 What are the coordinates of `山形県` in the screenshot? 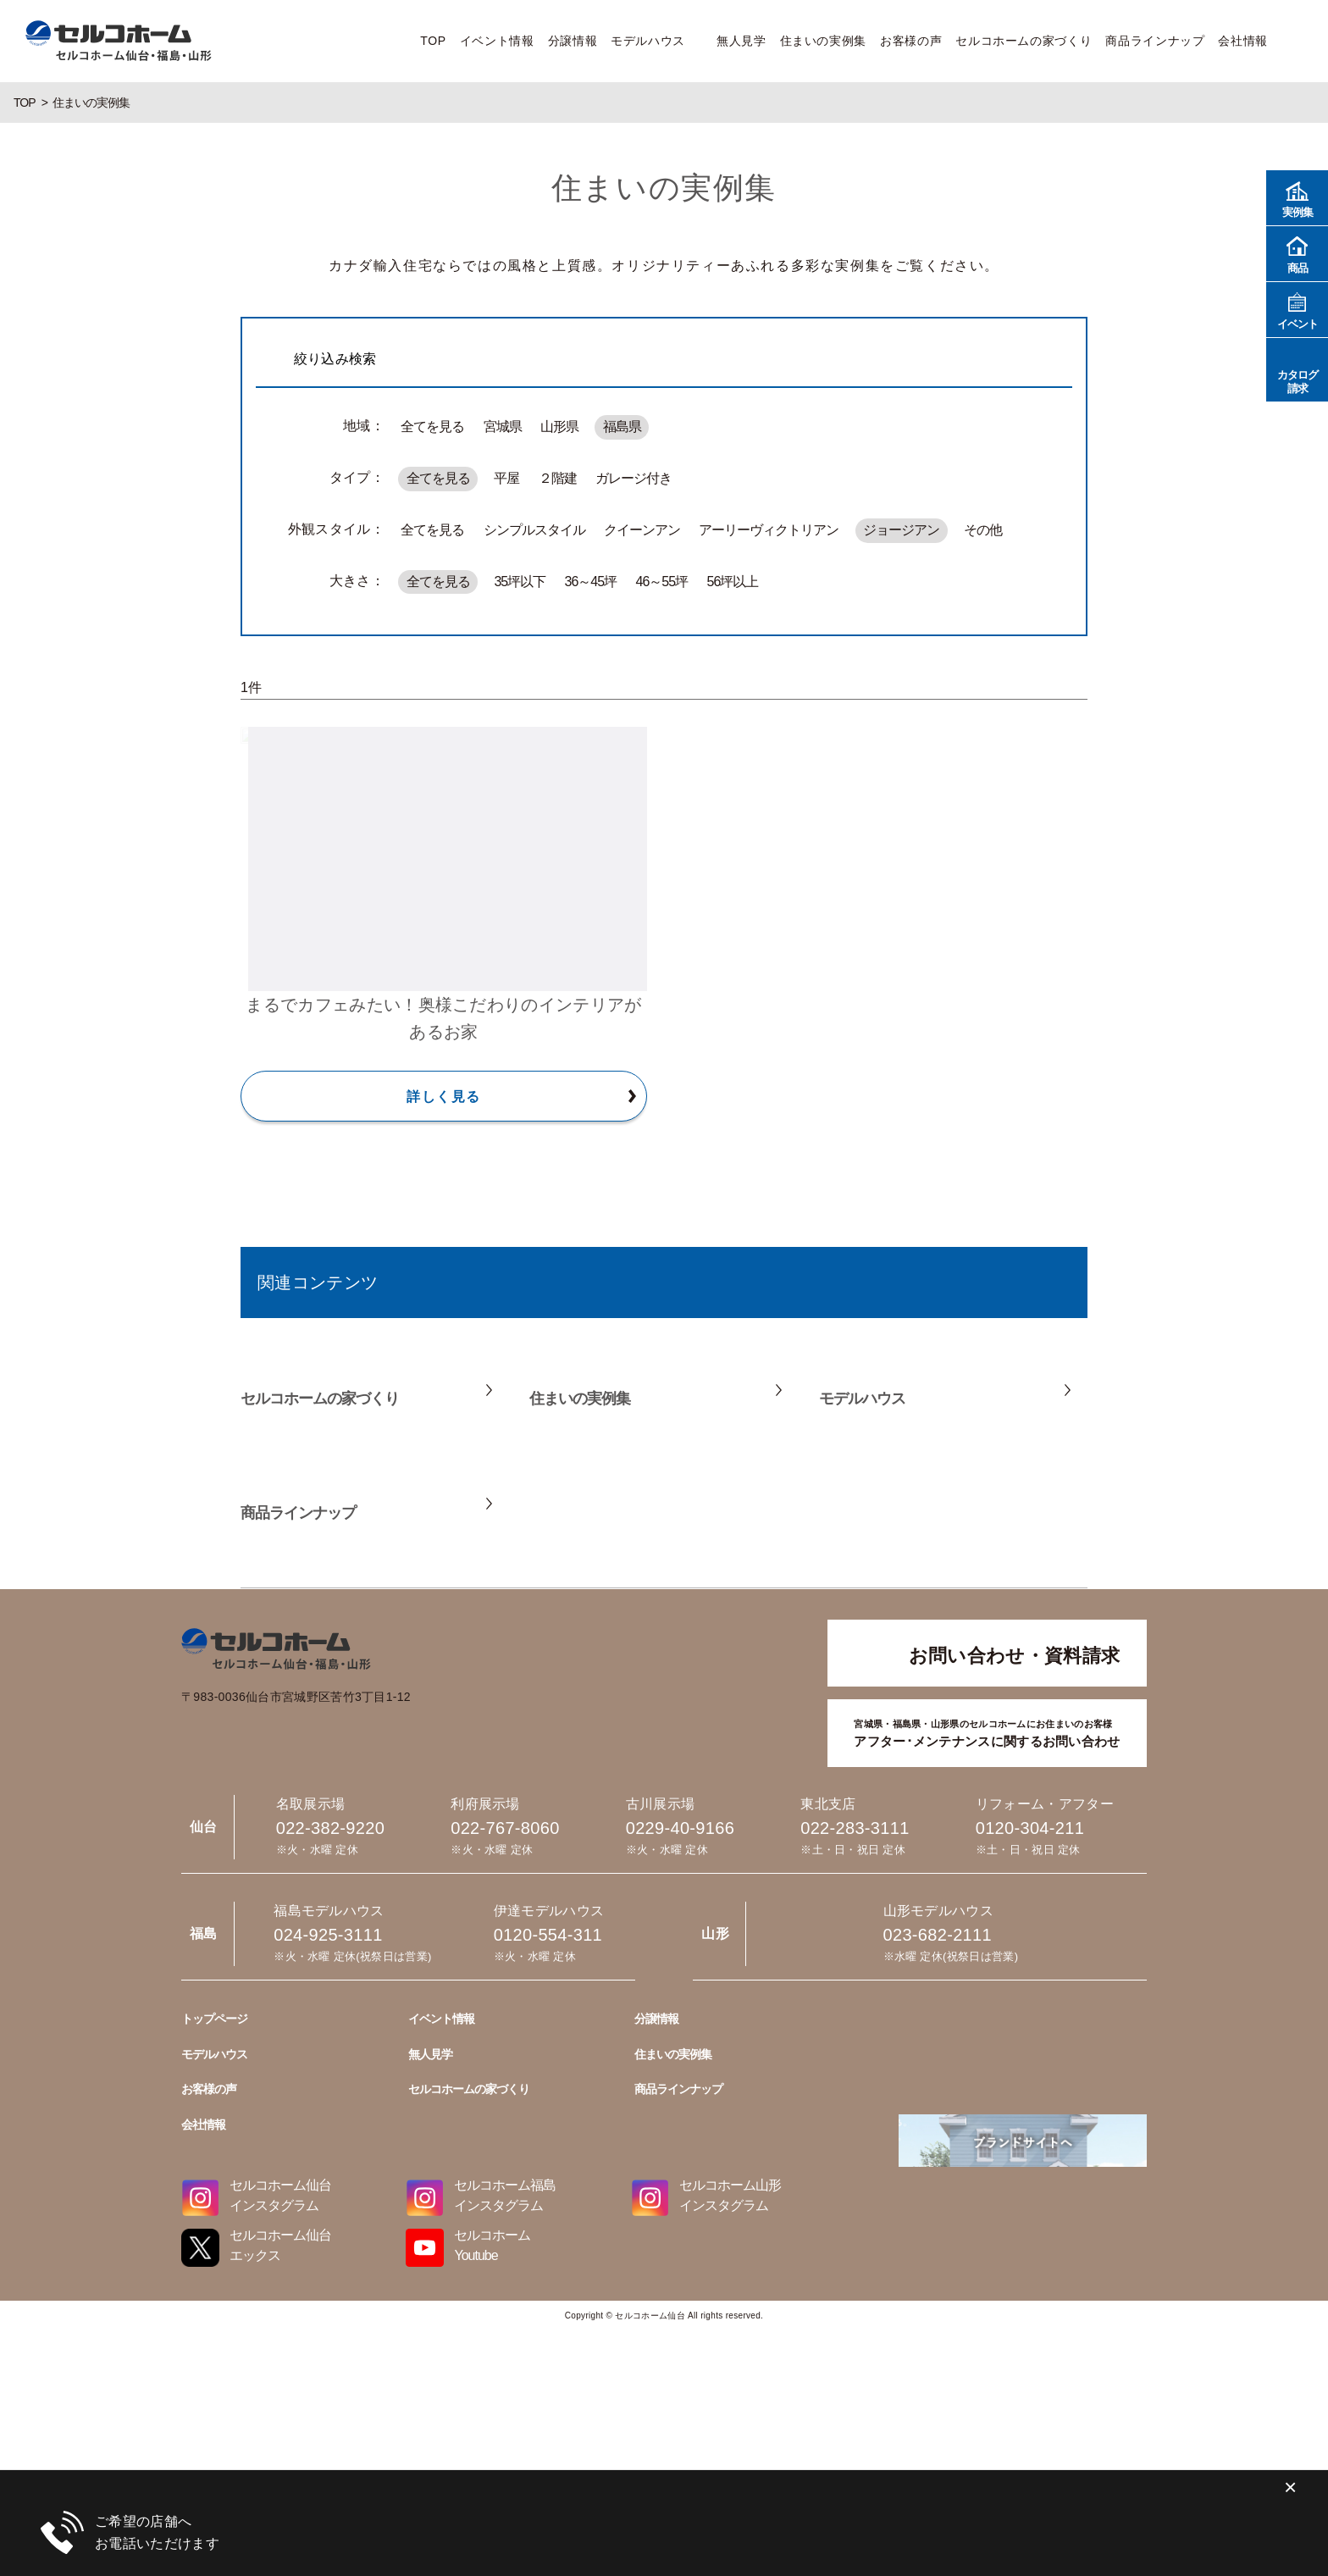 It's located at (559, 426).